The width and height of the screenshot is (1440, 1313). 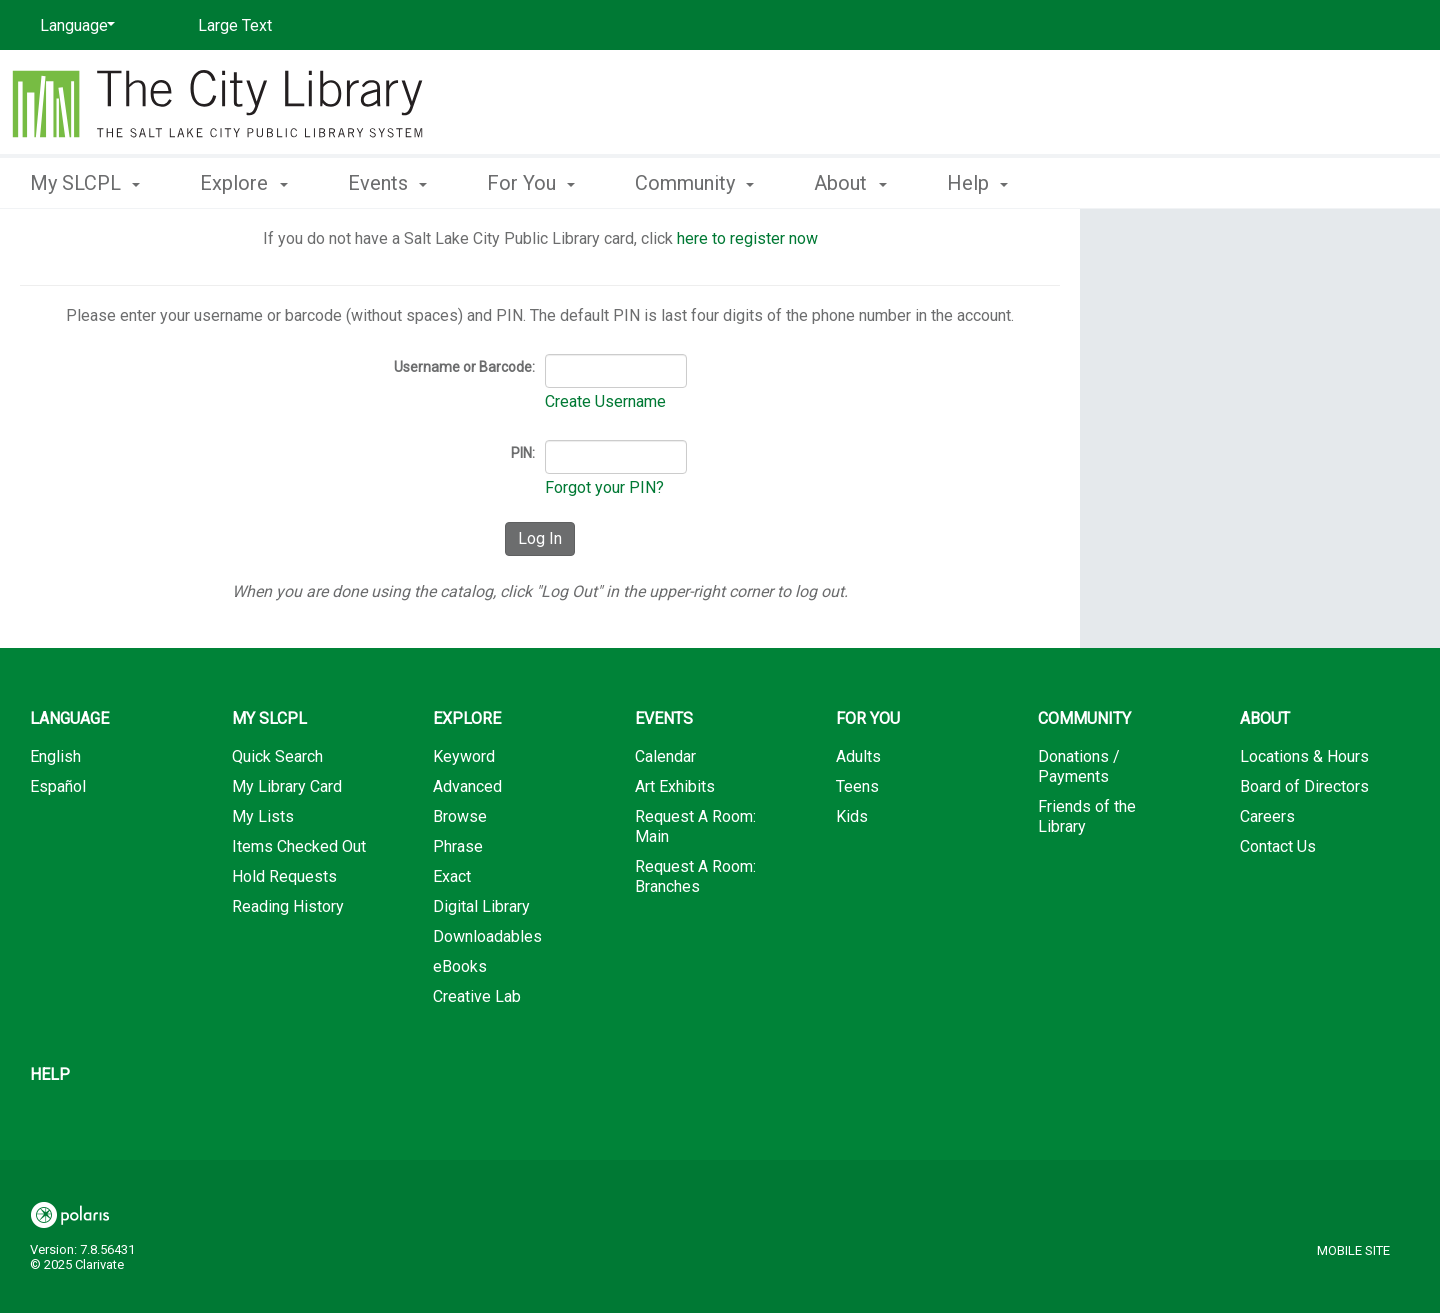 What do you see at coordinates (747, 238) in the screenshot?
I see `here to register now` at bounding box center [747, 238].